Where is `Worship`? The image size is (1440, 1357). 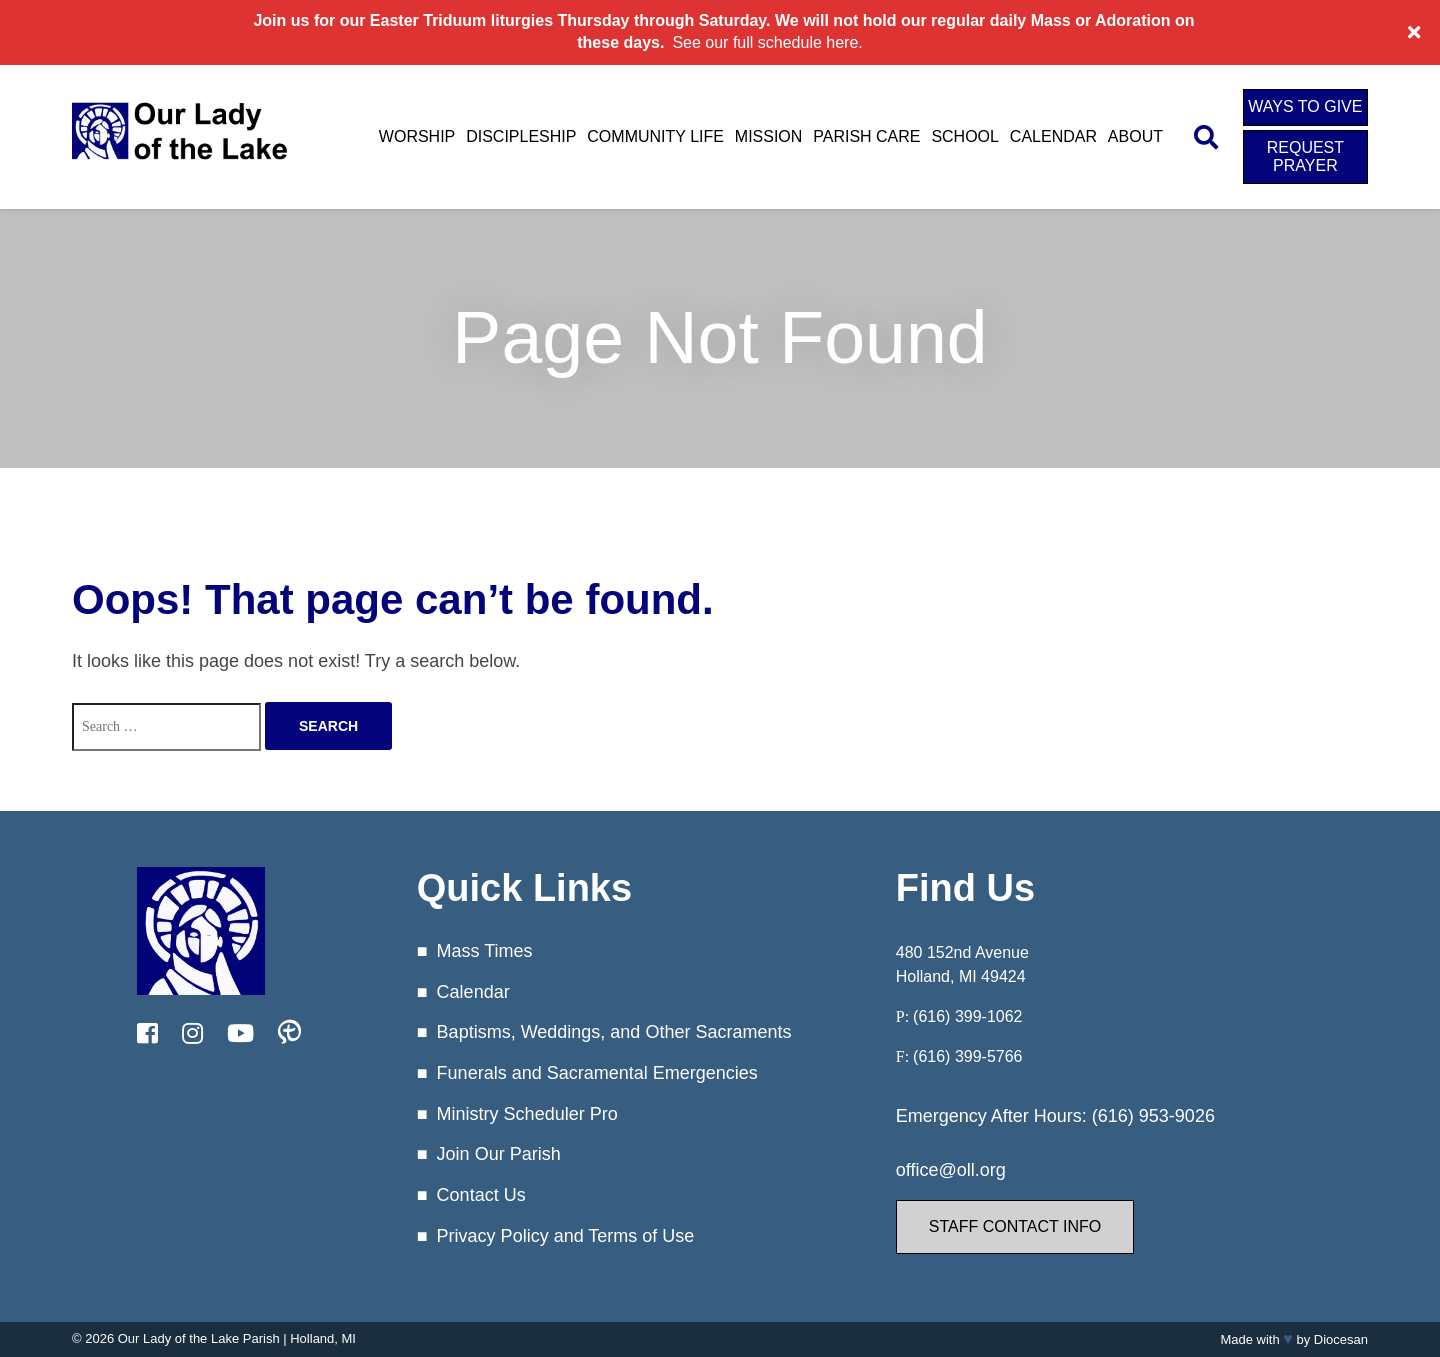
Worship is located at coordinates (417, 136).